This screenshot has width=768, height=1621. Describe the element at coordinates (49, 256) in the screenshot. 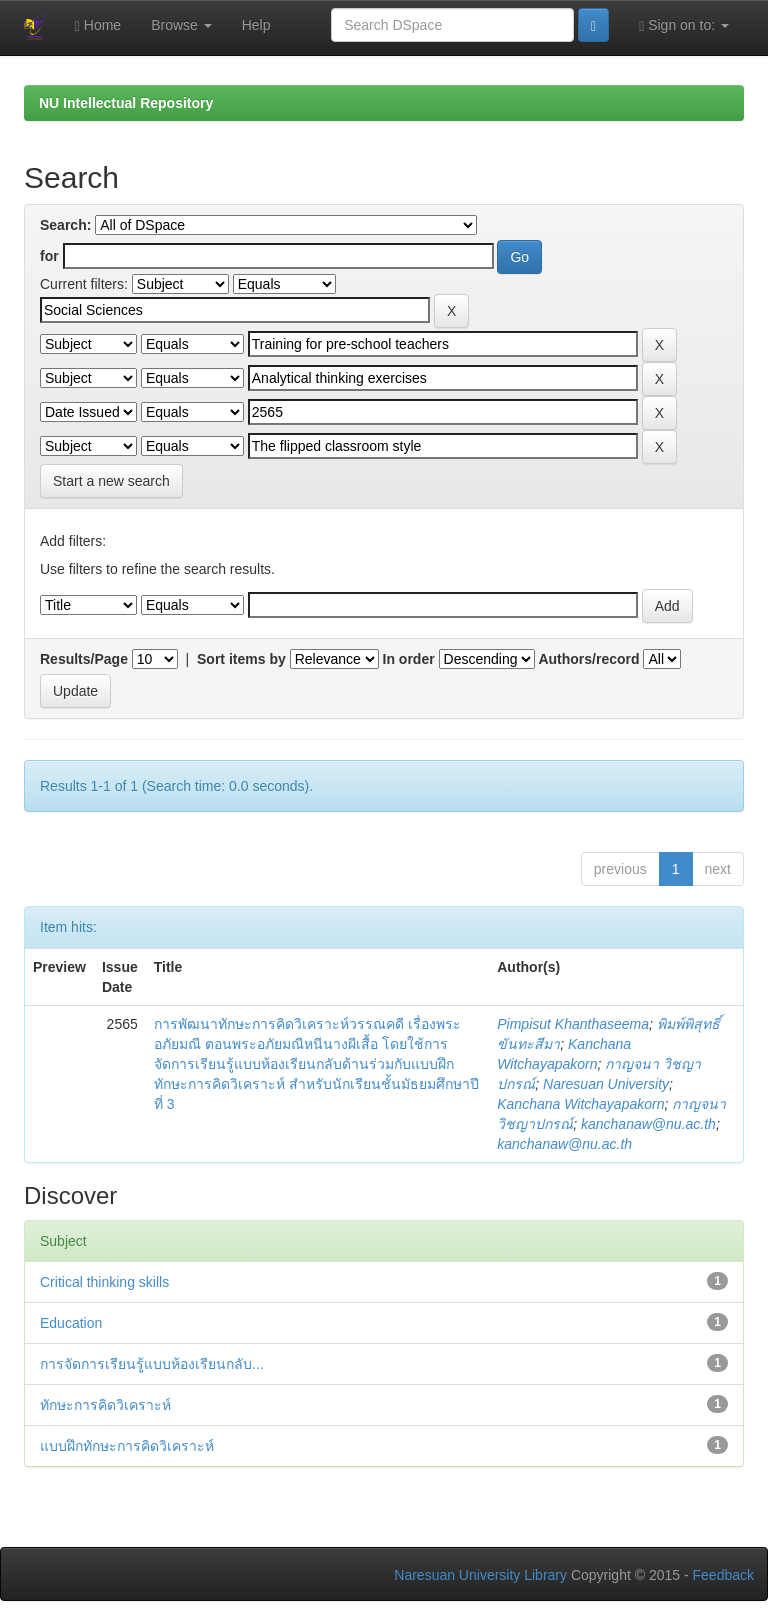

I see `for` at that location.